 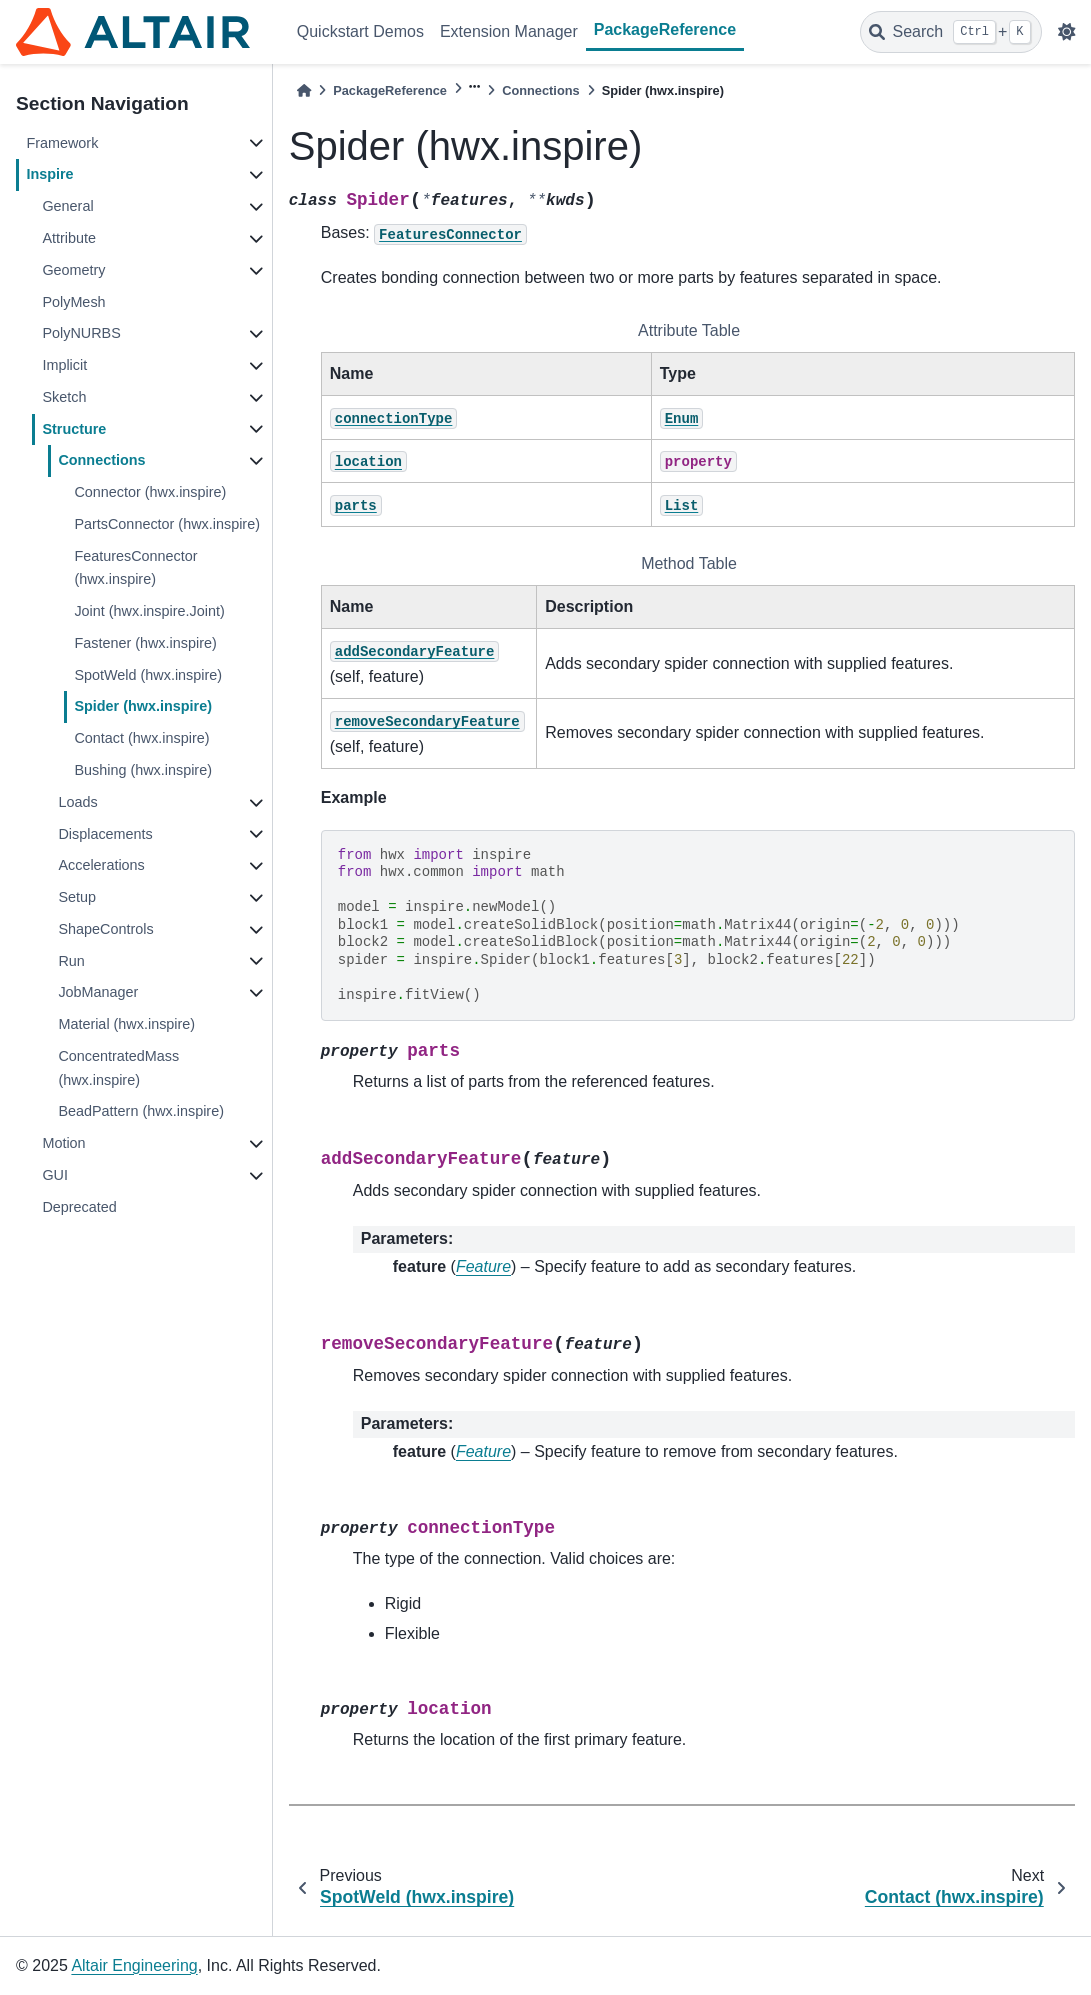 What do you see at coordinates (1067, 32) in the screenshot?
I see `[light/dark]` at bounding box center [1067, 32].